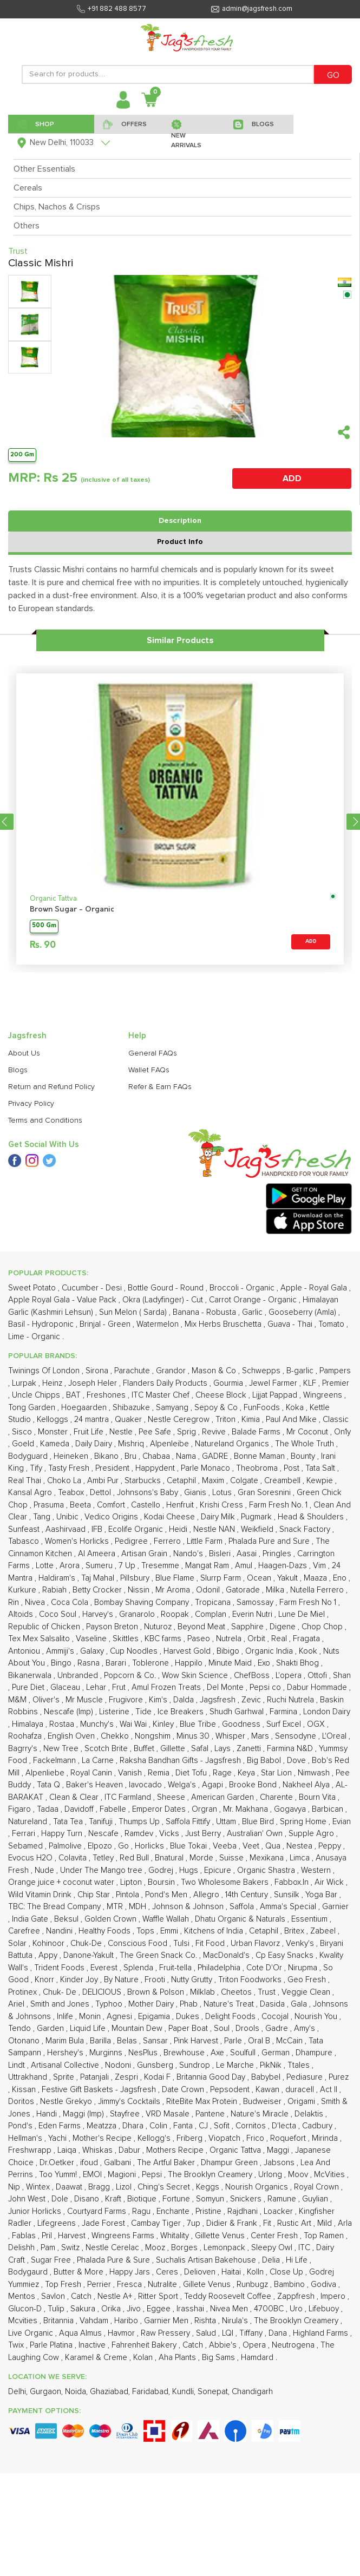  What do you see at coordinates (87, 1943) in the screenshot?
I see `Chuk-De` at bounding box center [87, 1943].